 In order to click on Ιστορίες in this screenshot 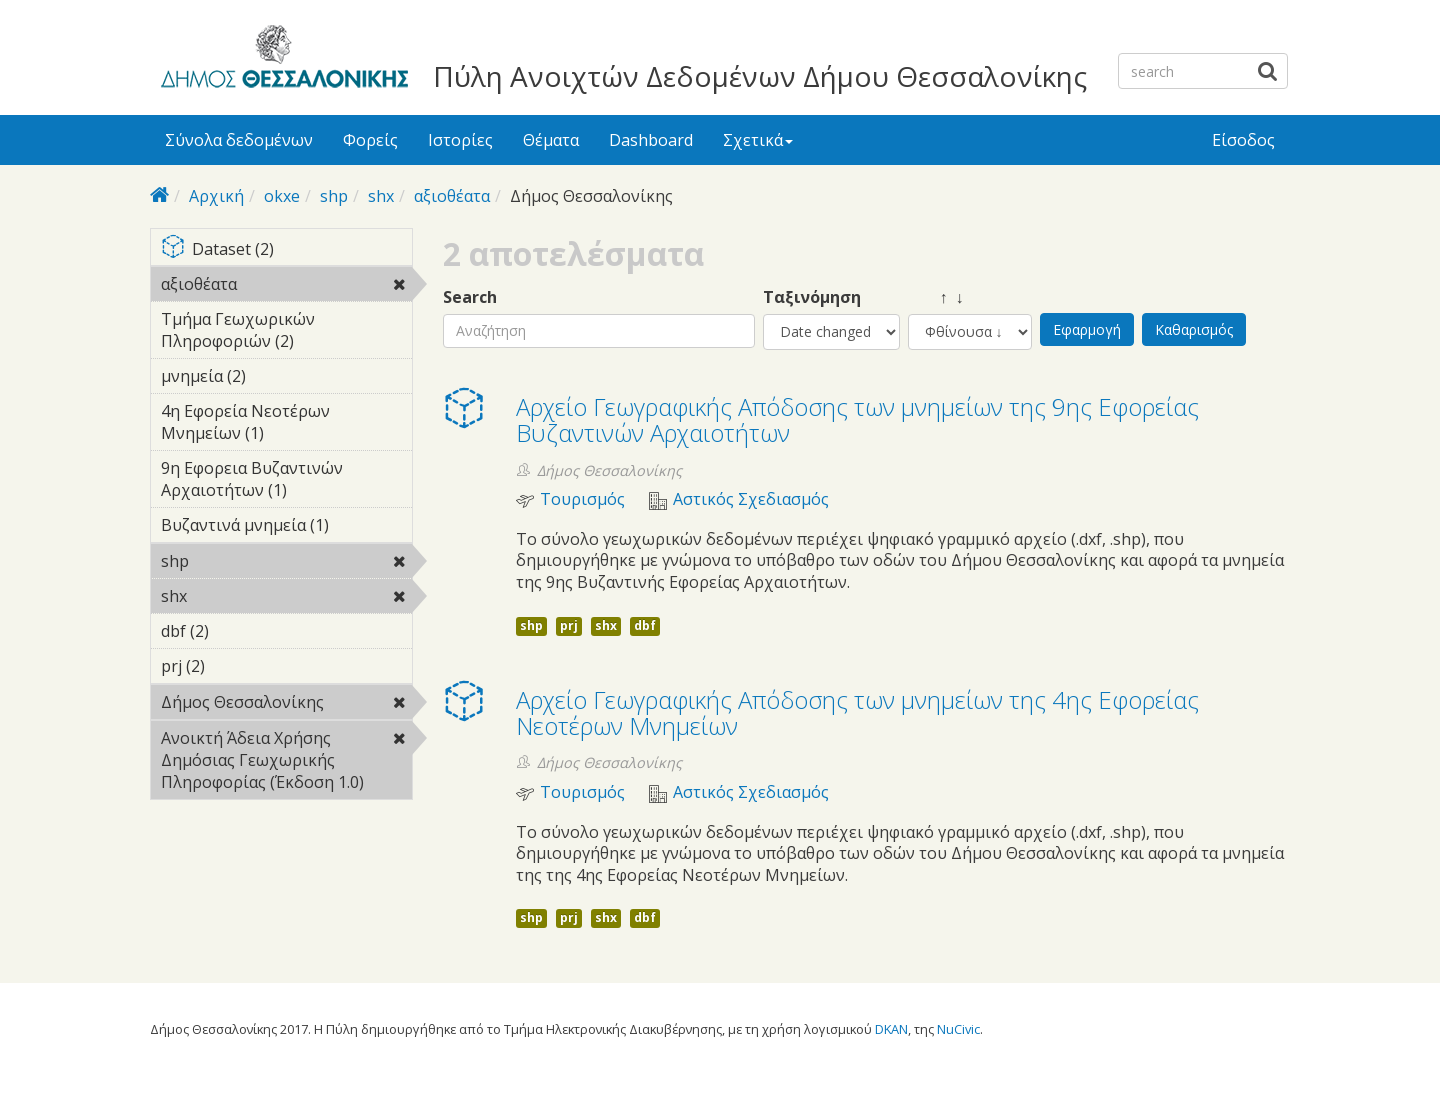, I will do `click(460, 140)`.